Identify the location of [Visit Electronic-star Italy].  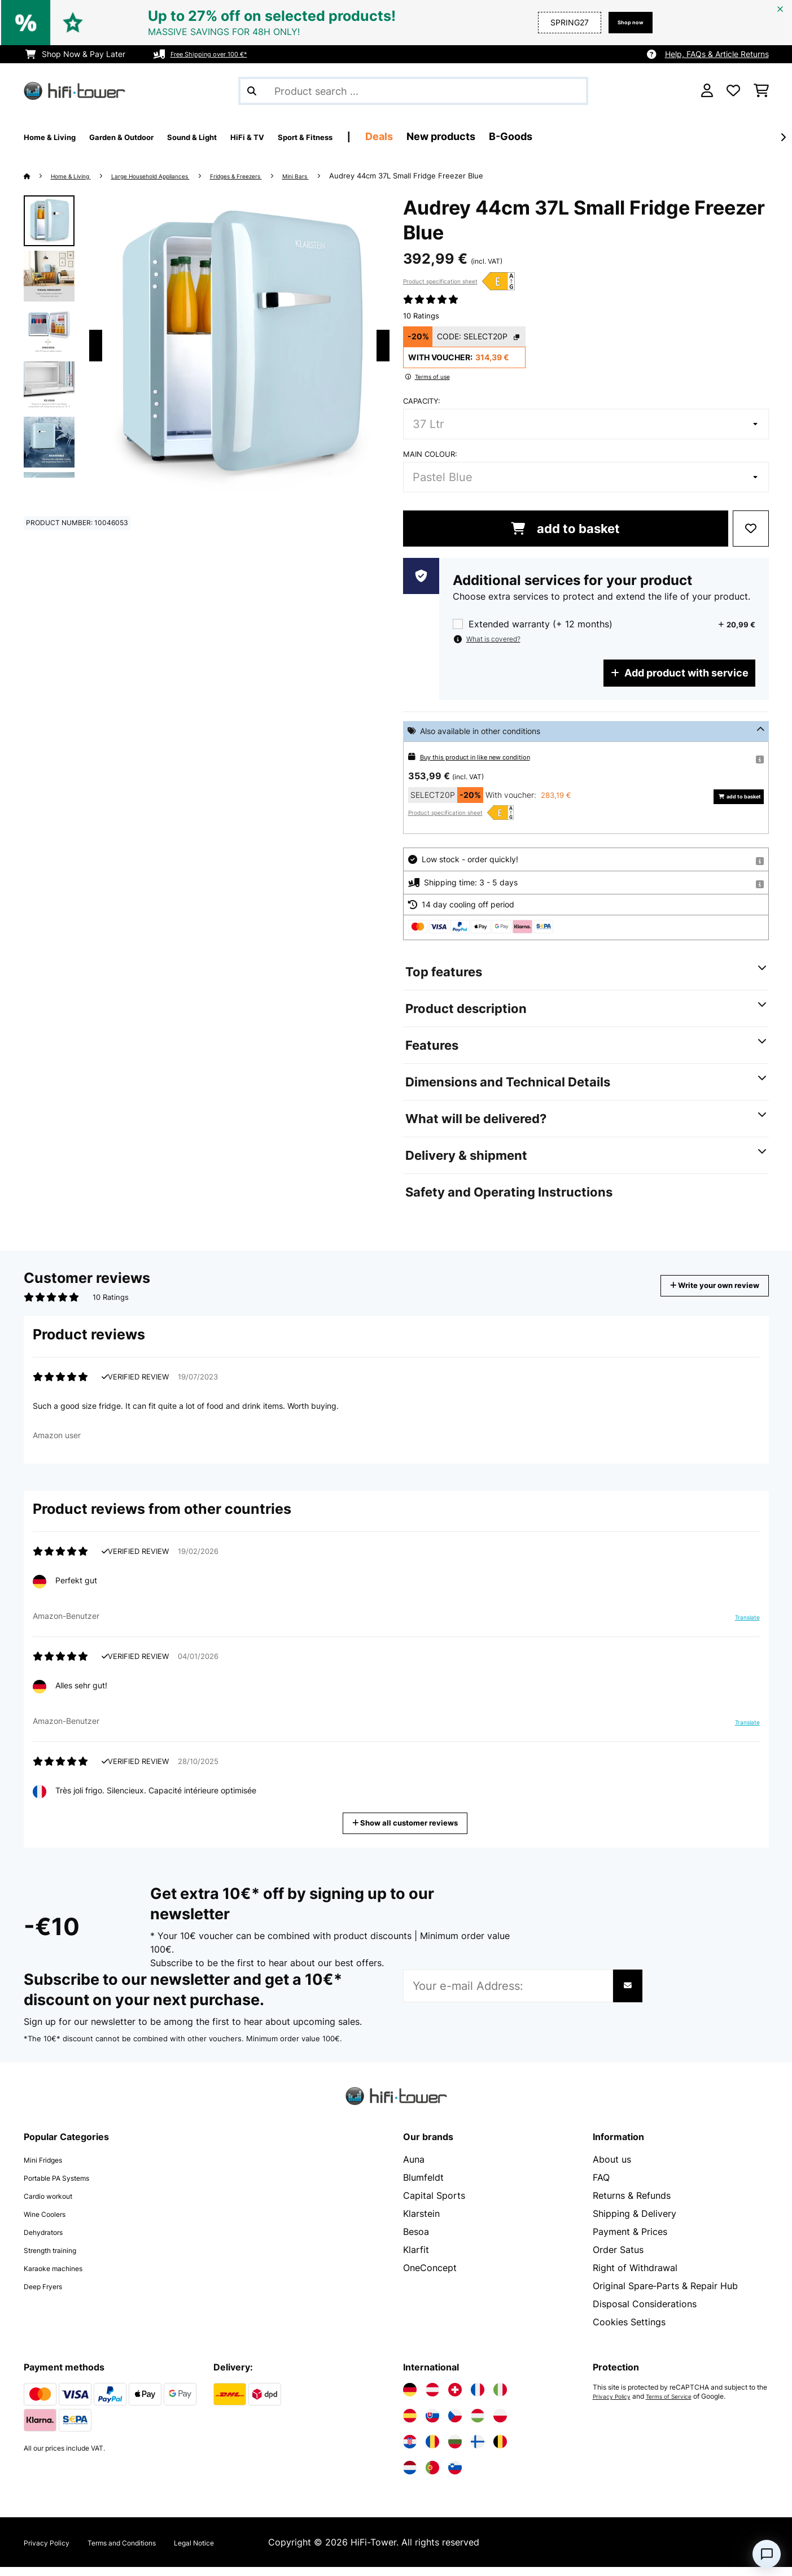
(500, 2398).